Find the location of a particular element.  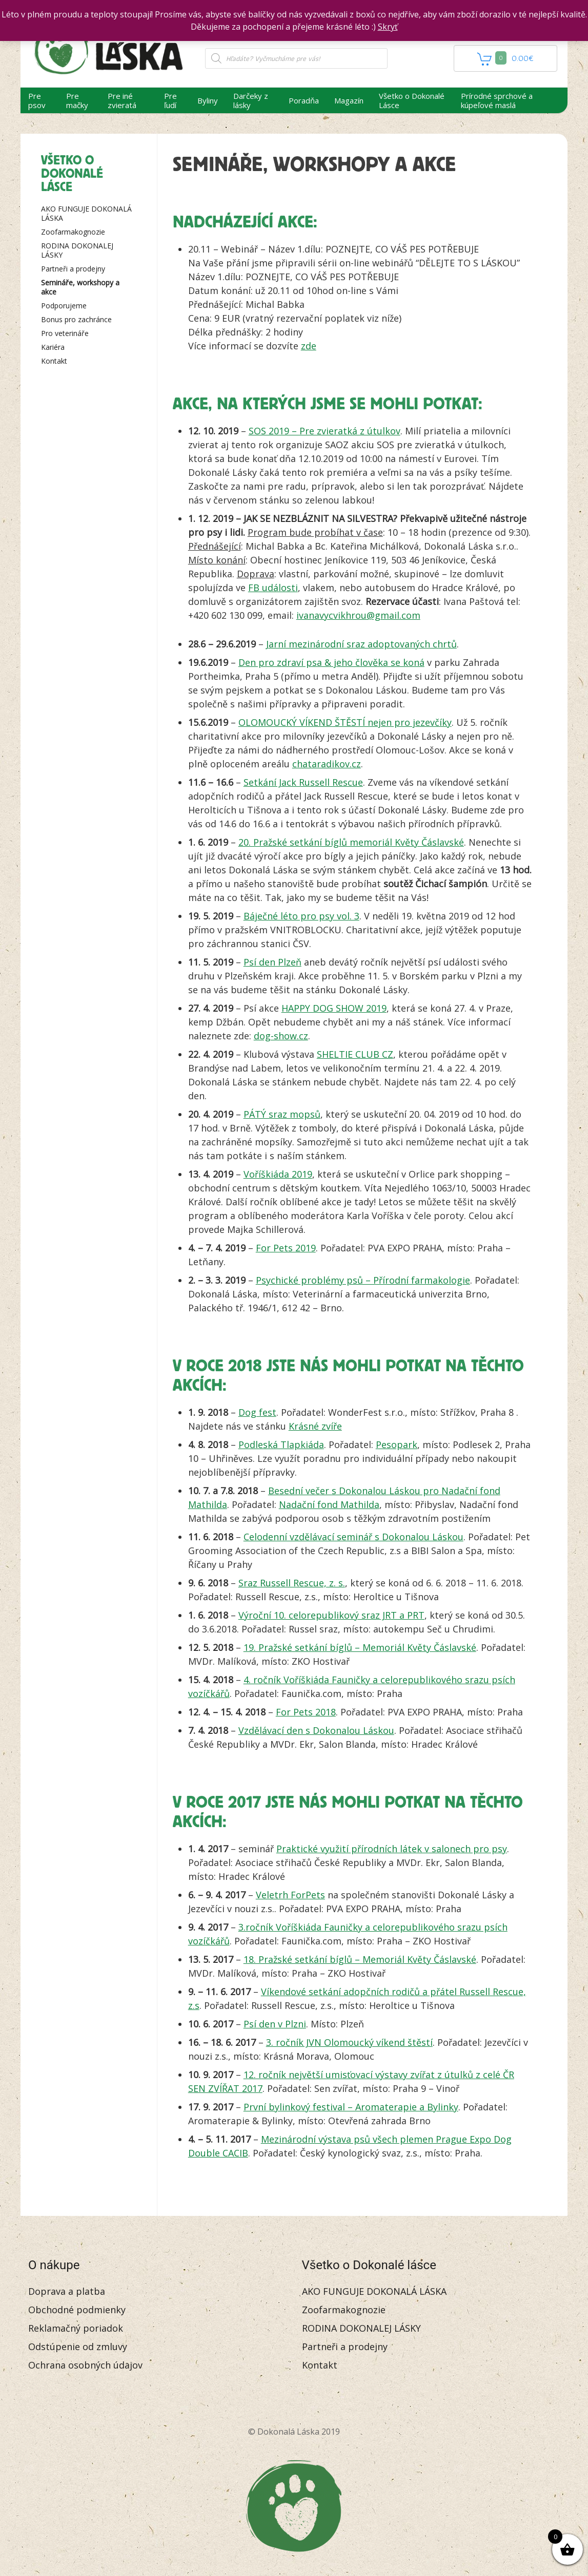

Zoofarmakognozie is located at coordinates (73, 232).